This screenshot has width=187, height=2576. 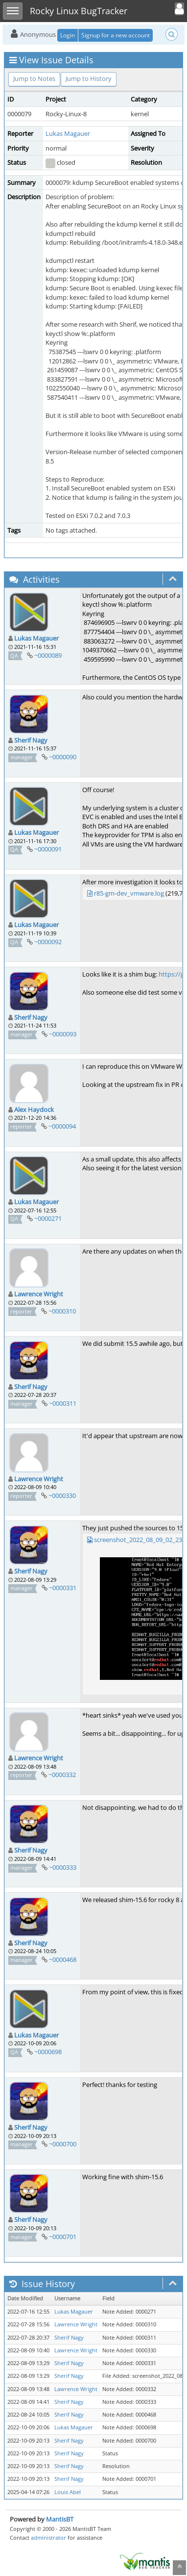 I want to click on ~0000698, so click(x=48, y=2051).